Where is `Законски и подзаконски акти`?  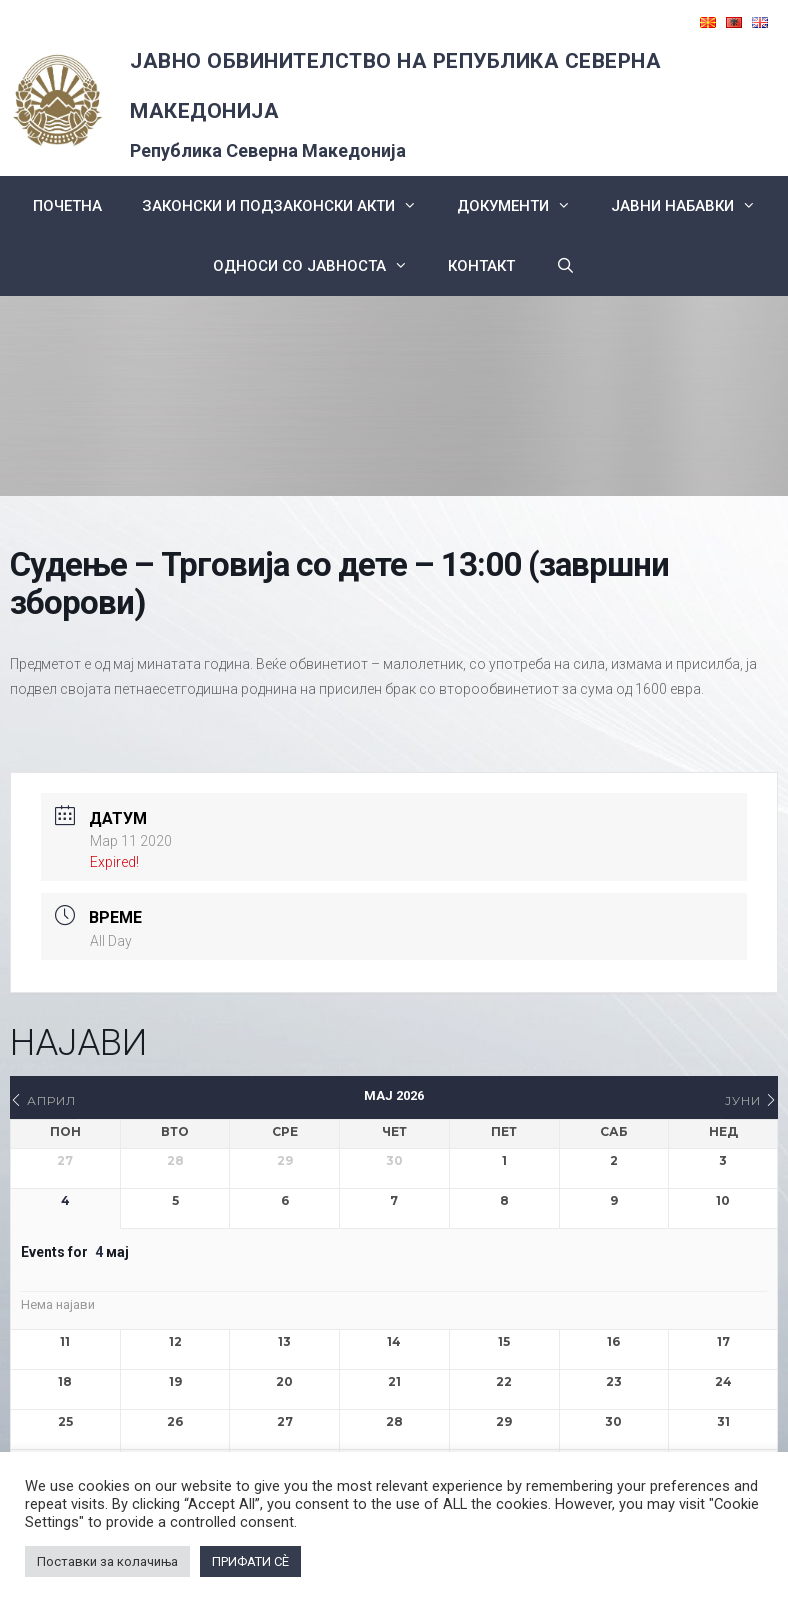
Законски и подзаконски акти is located at coordinates (289, 206).